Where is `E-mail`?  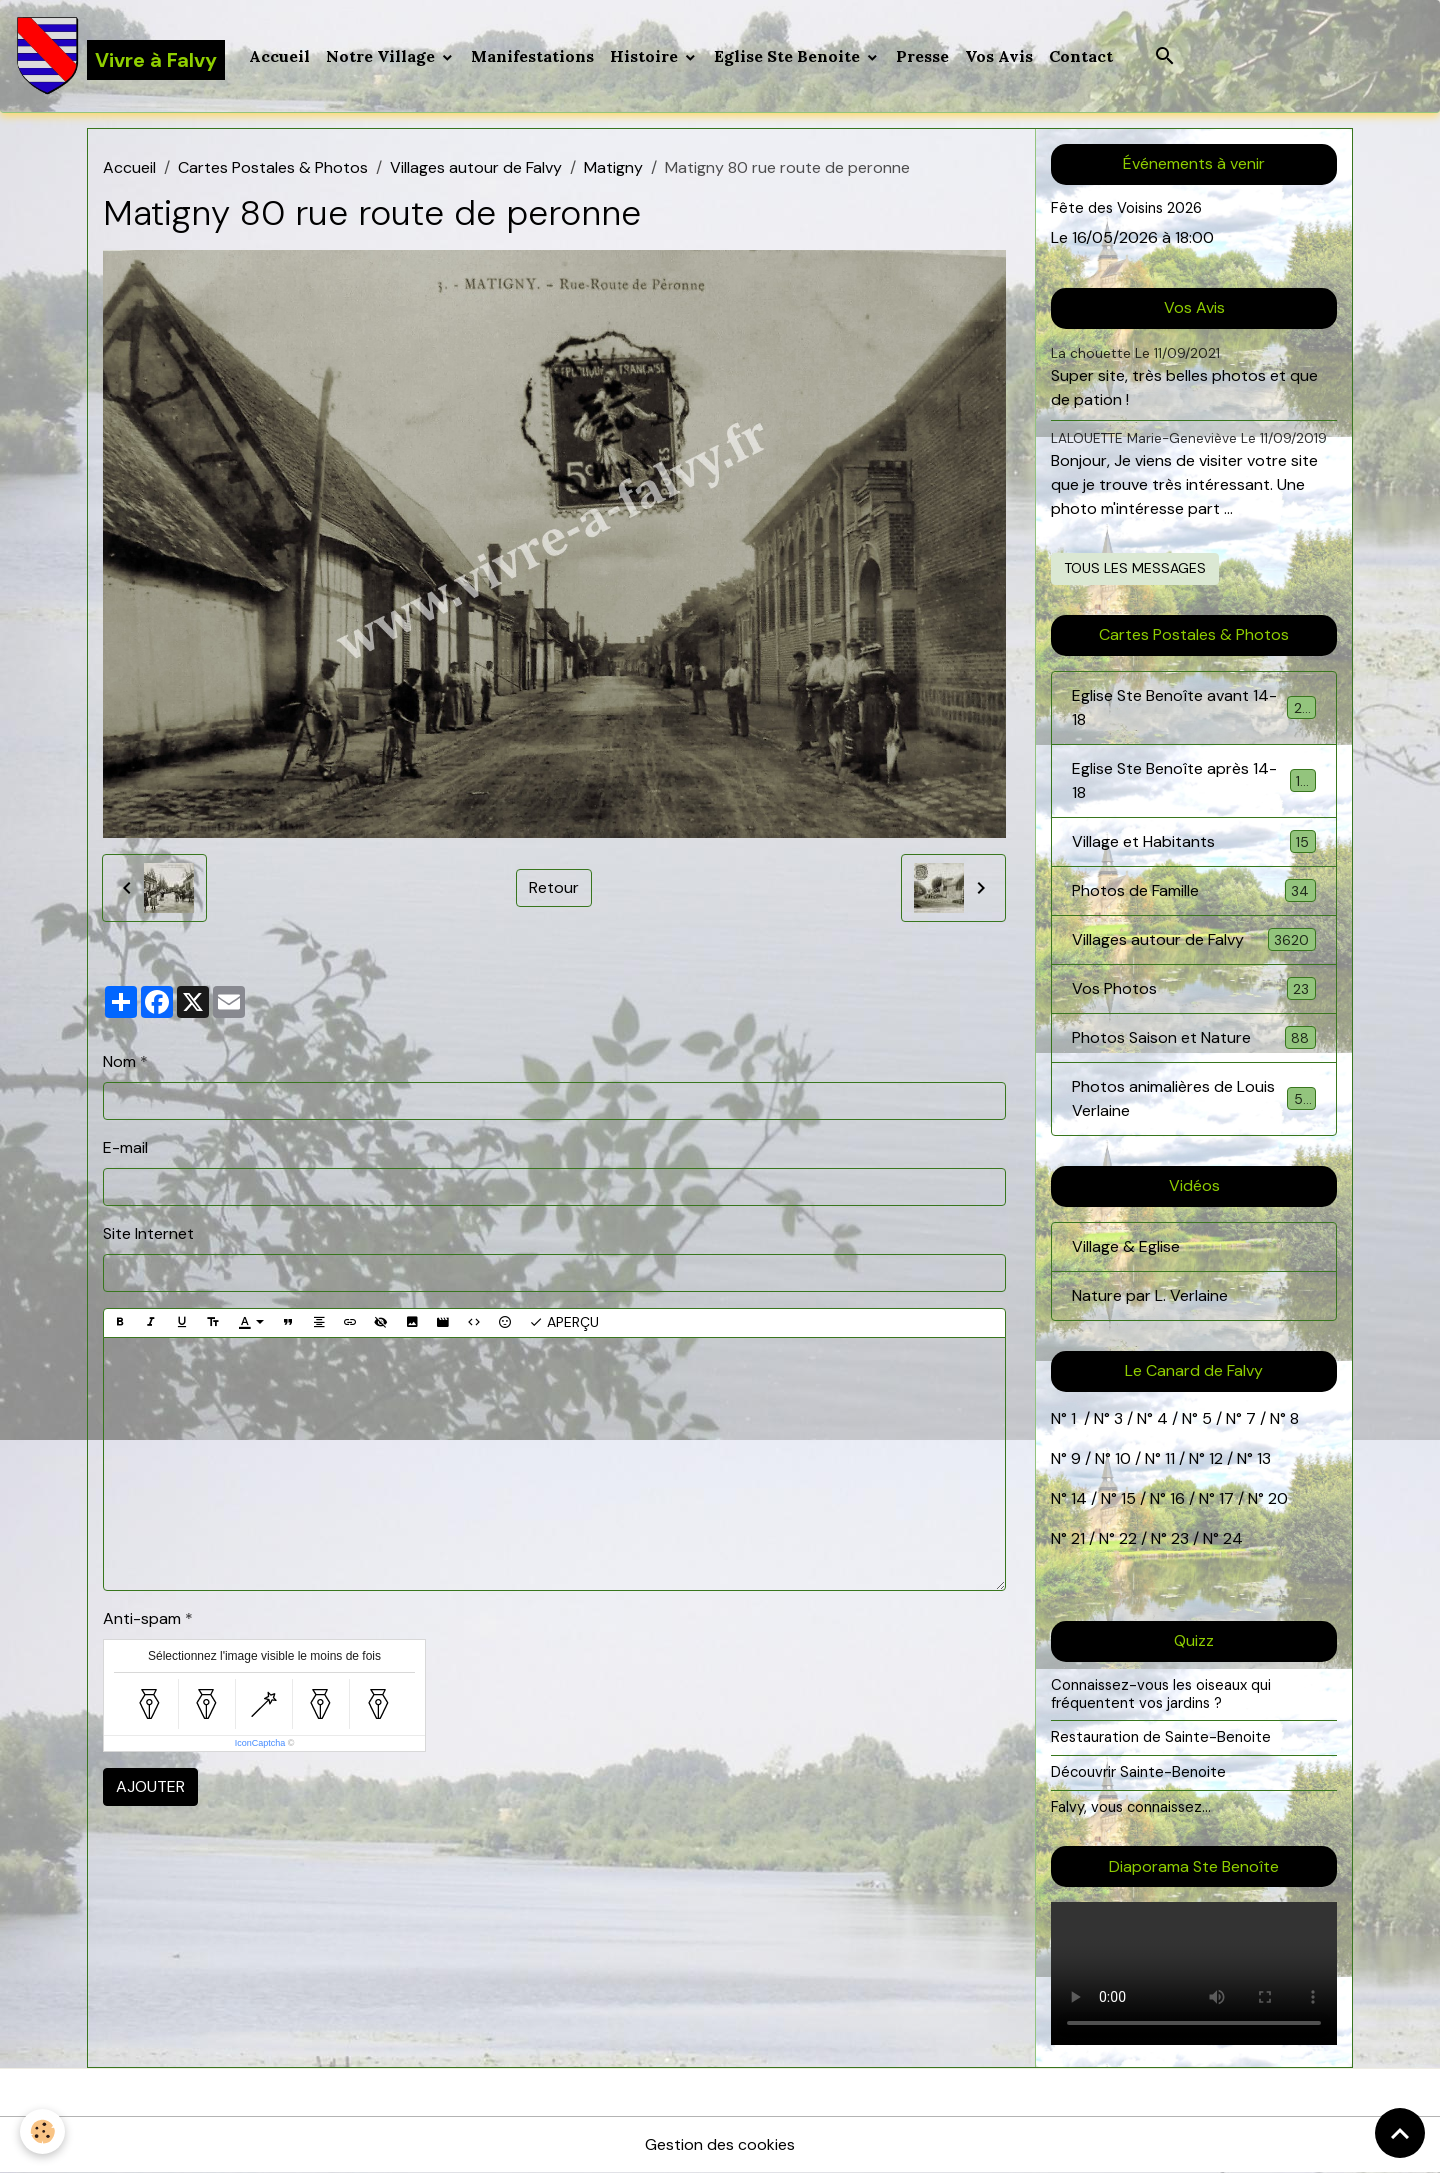 E-mail is located at coordinates (125, 1147).